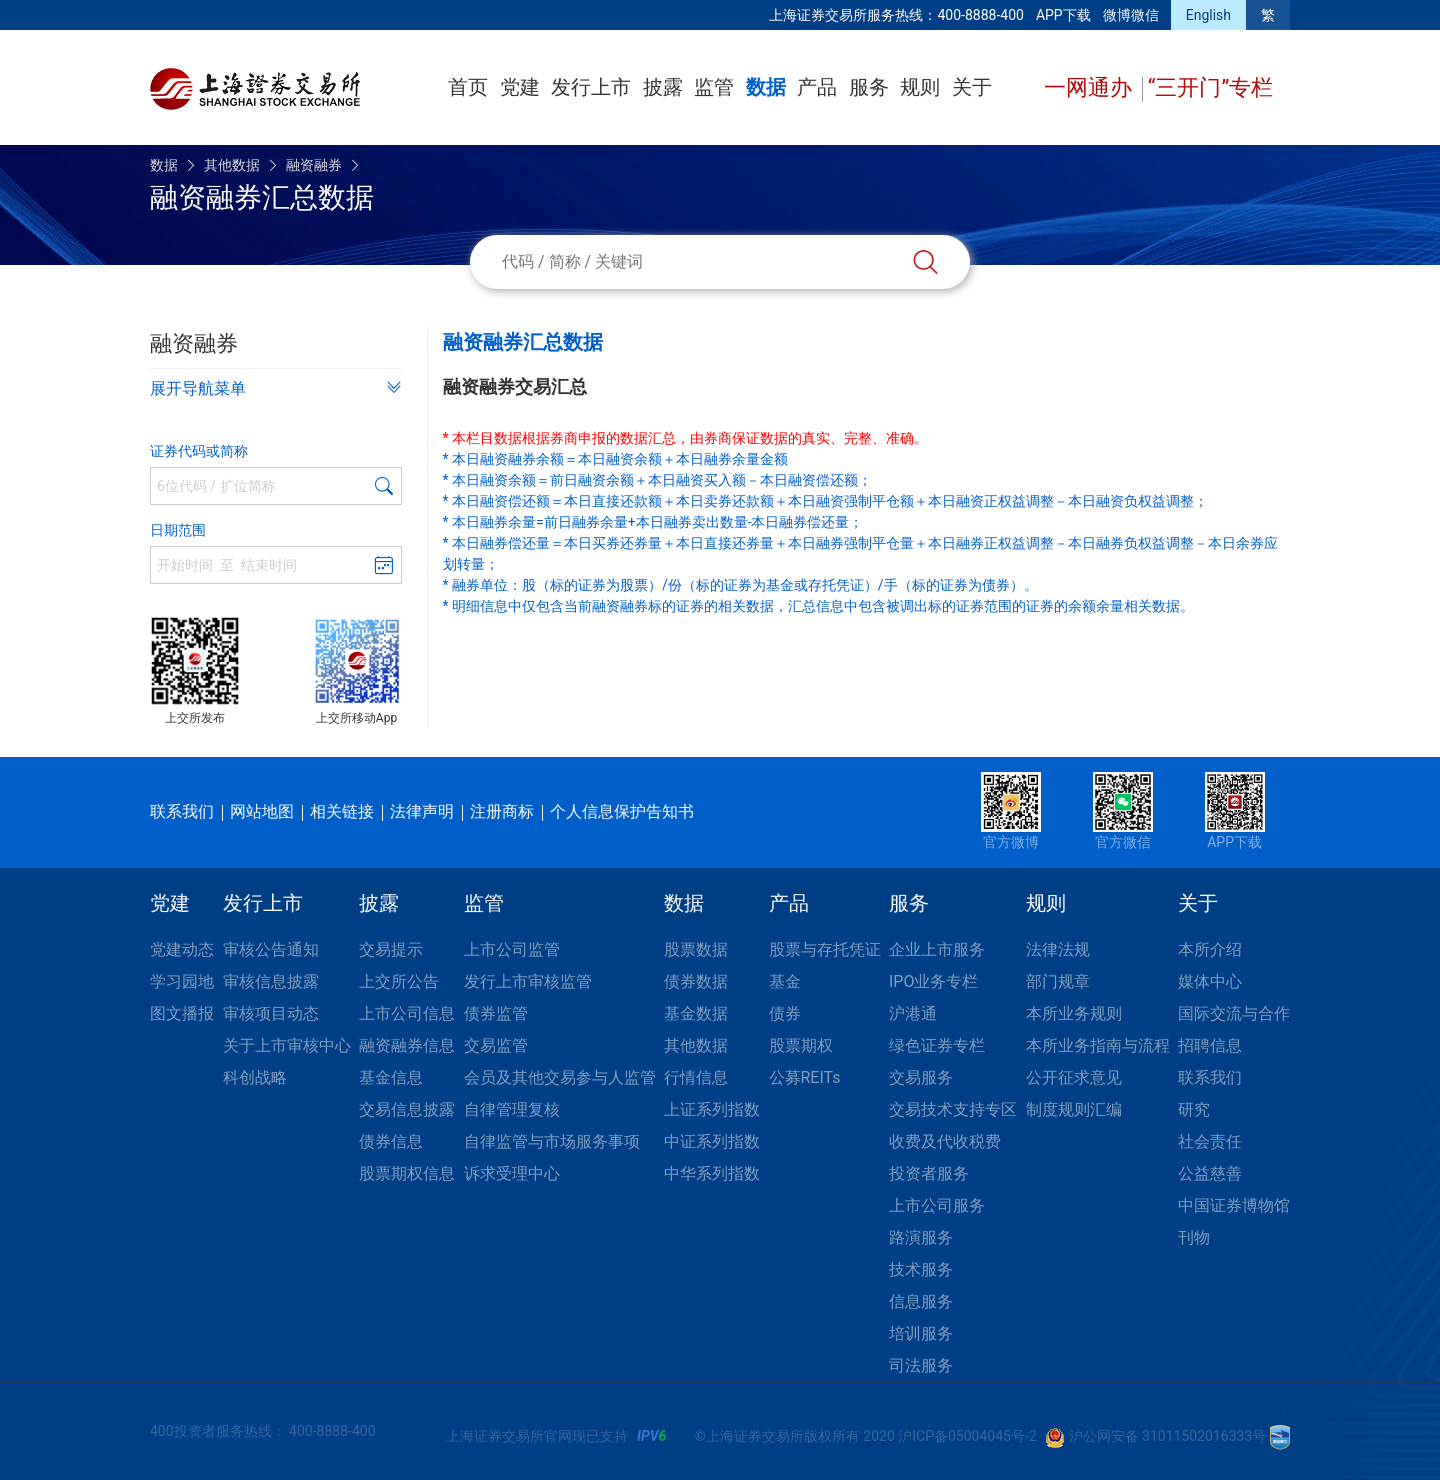 The height and width of the screenshot is (1480, 1440). Describe the element at coordinates (696, 1077) in the screenshot. I see `行情信息` at that location.